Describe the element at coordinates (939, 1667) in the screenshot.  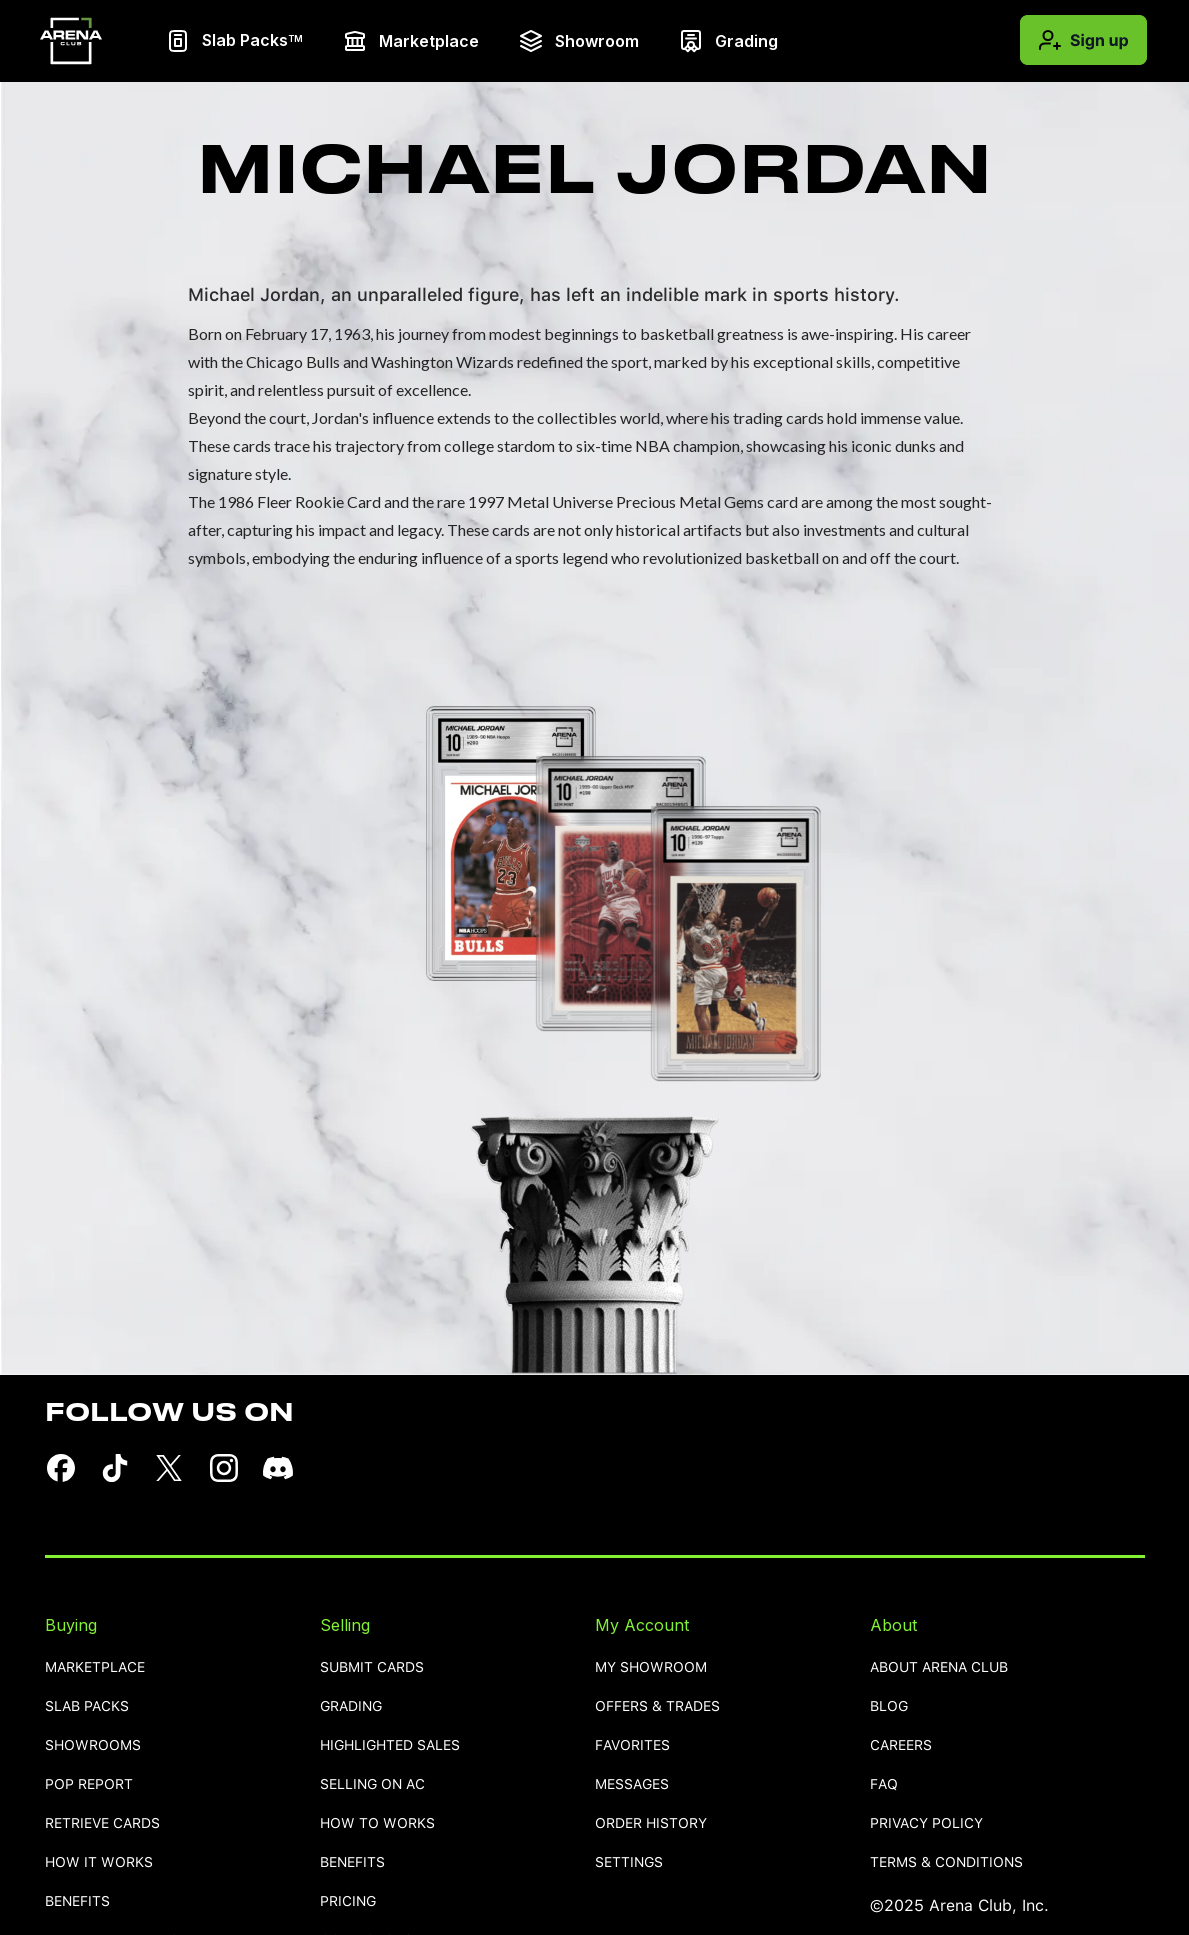
I see `ABOUT ARENA CLUB` at that location.